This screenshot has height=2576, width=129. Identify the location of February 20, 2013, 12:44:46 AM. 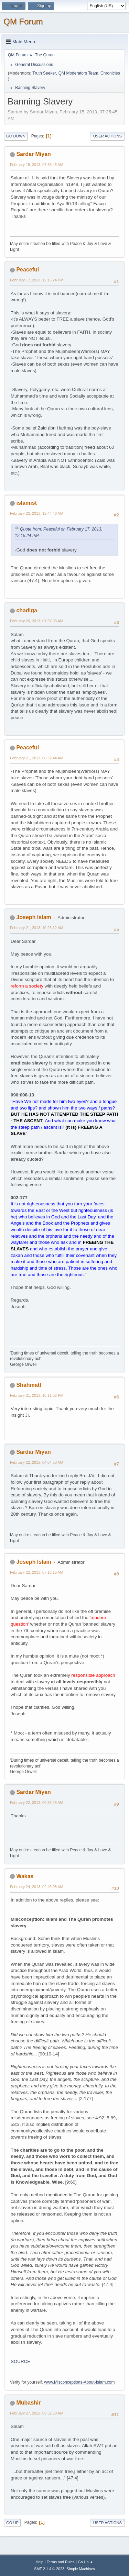
(36, 513).